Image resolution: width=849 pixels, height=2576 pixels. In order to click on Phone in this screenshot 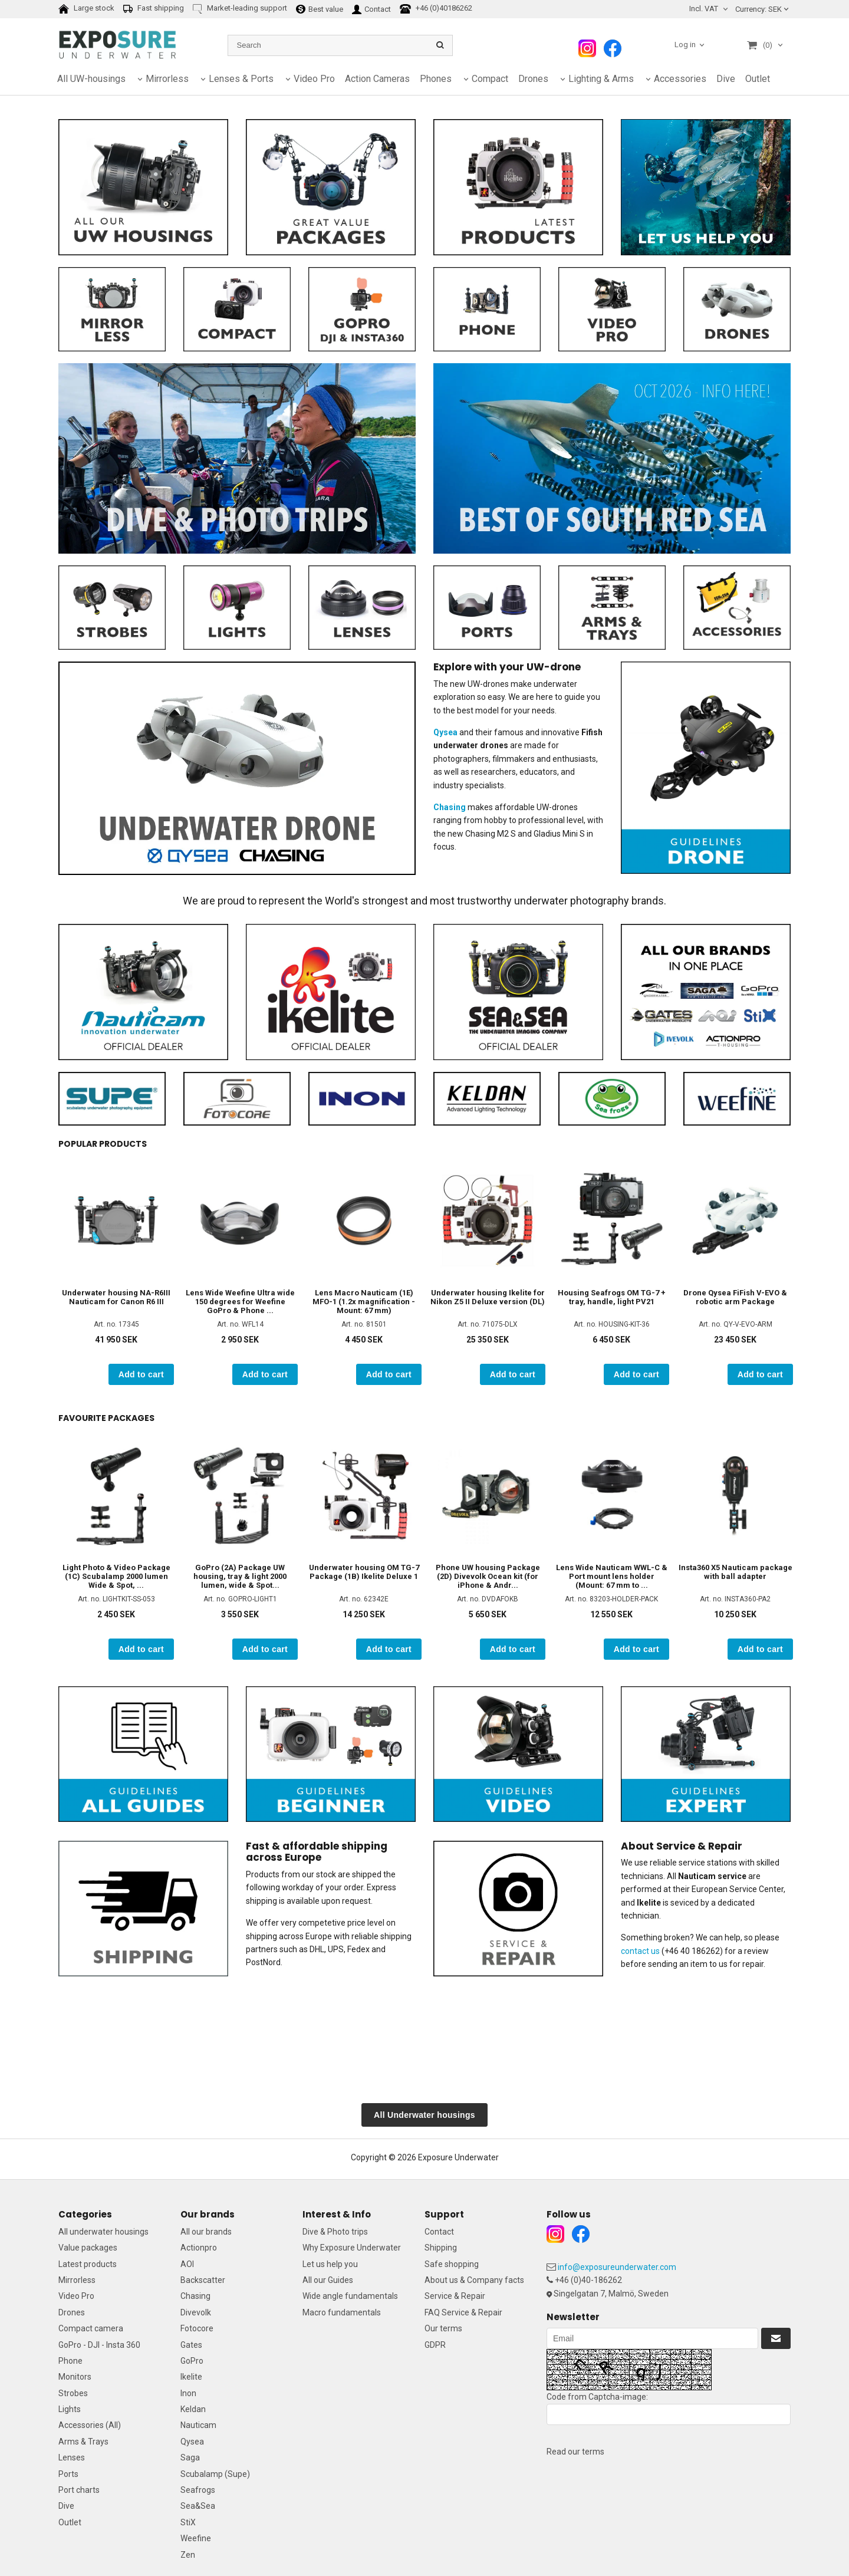, I will do `click(70, 2361)`.